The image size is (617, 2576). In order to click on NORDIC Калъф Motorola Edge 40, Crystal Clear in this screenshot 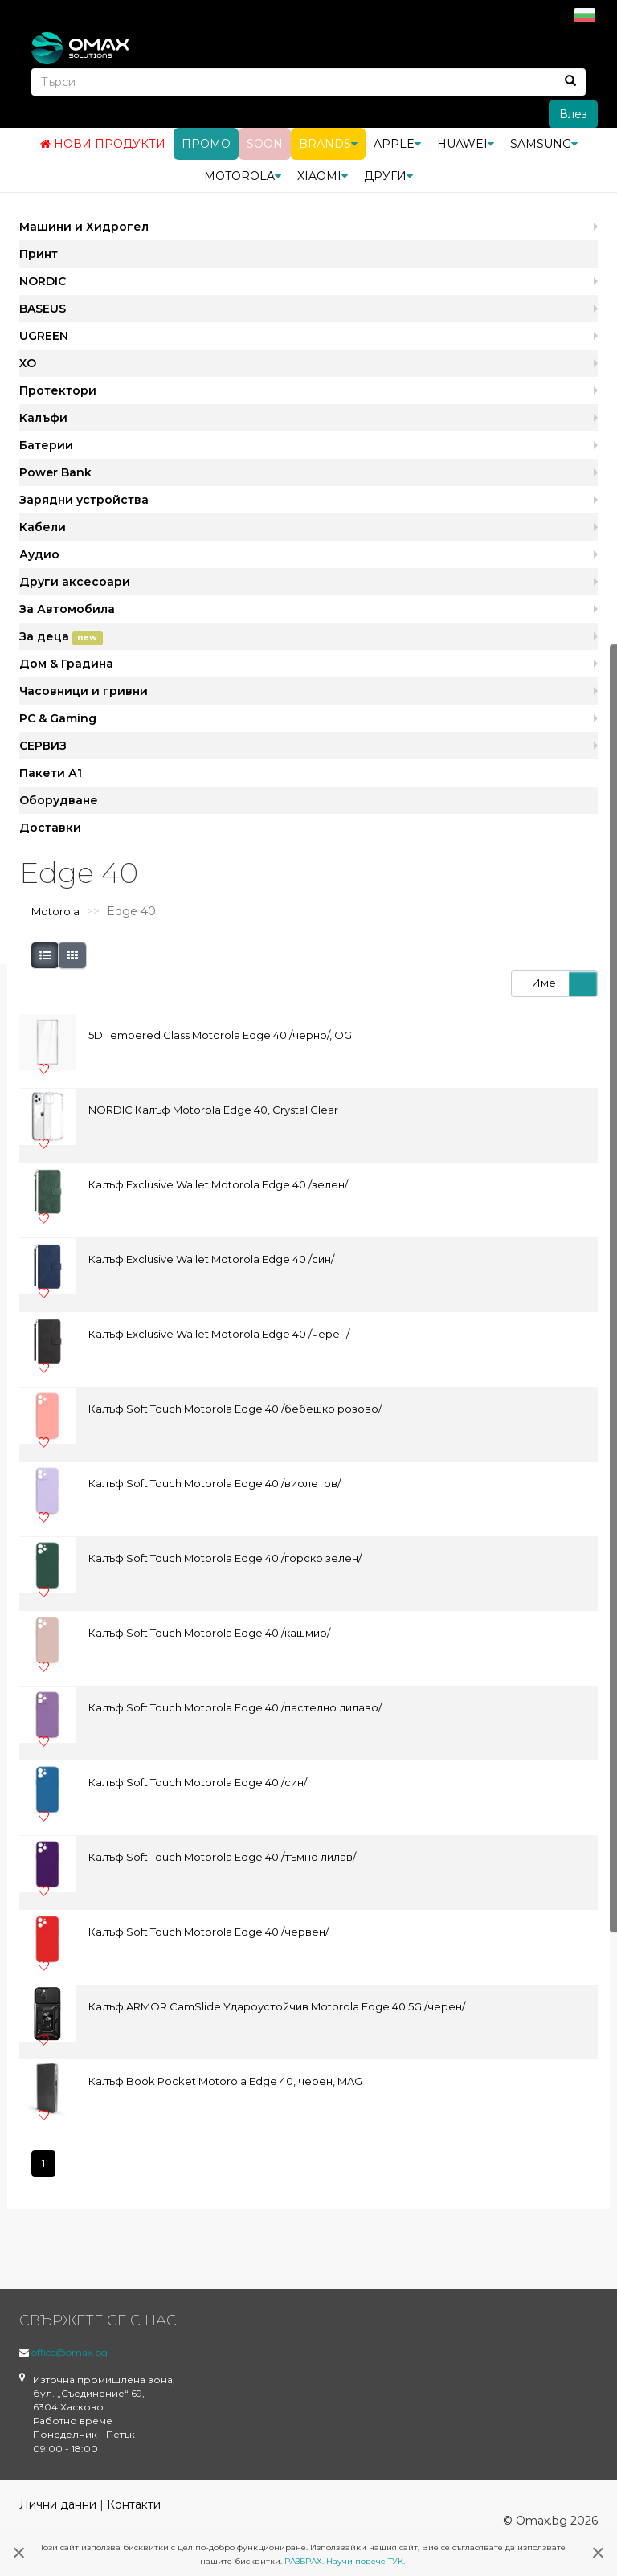, I will do `click(213, 1109)`.